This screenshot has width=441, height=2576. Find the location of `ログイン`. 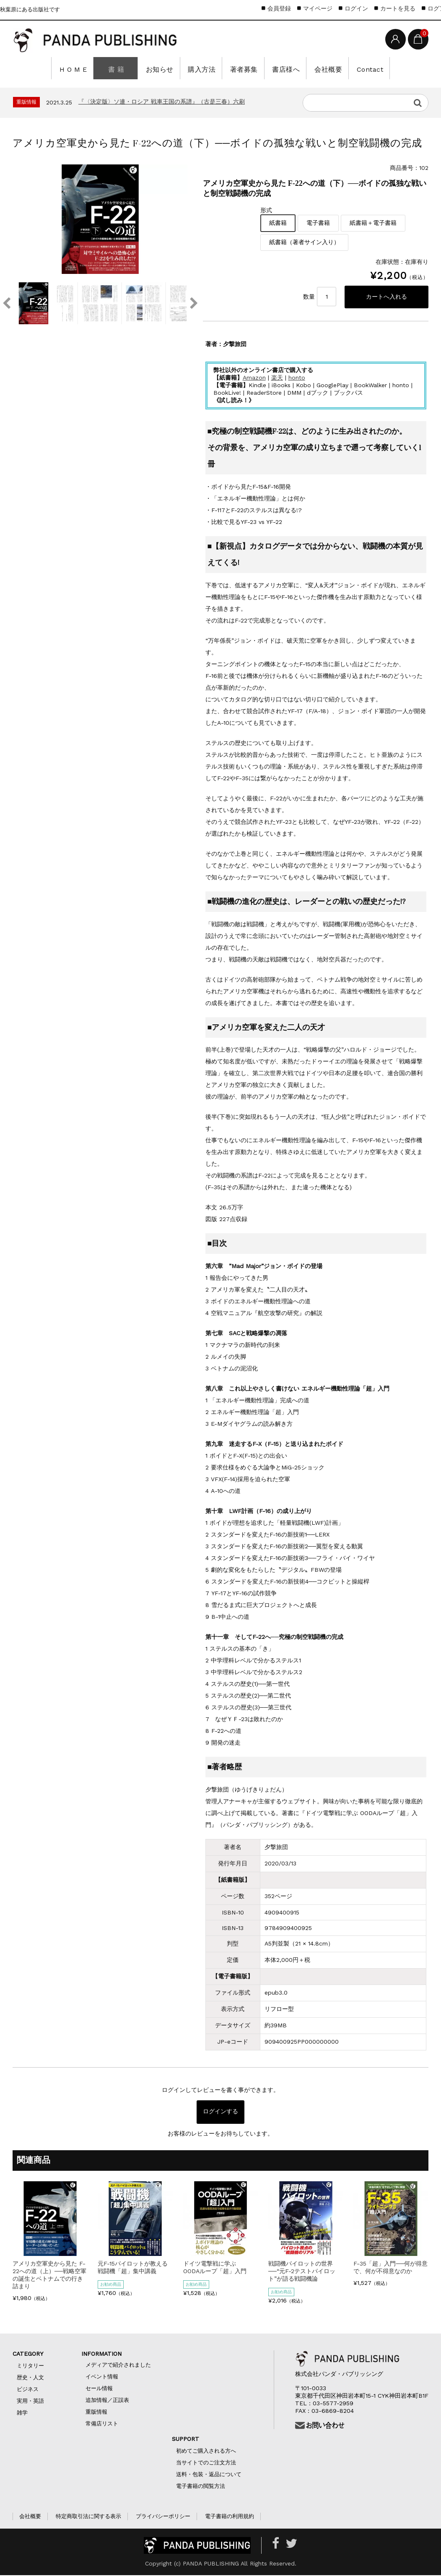

ログイン is located at coordinates (356, 8).